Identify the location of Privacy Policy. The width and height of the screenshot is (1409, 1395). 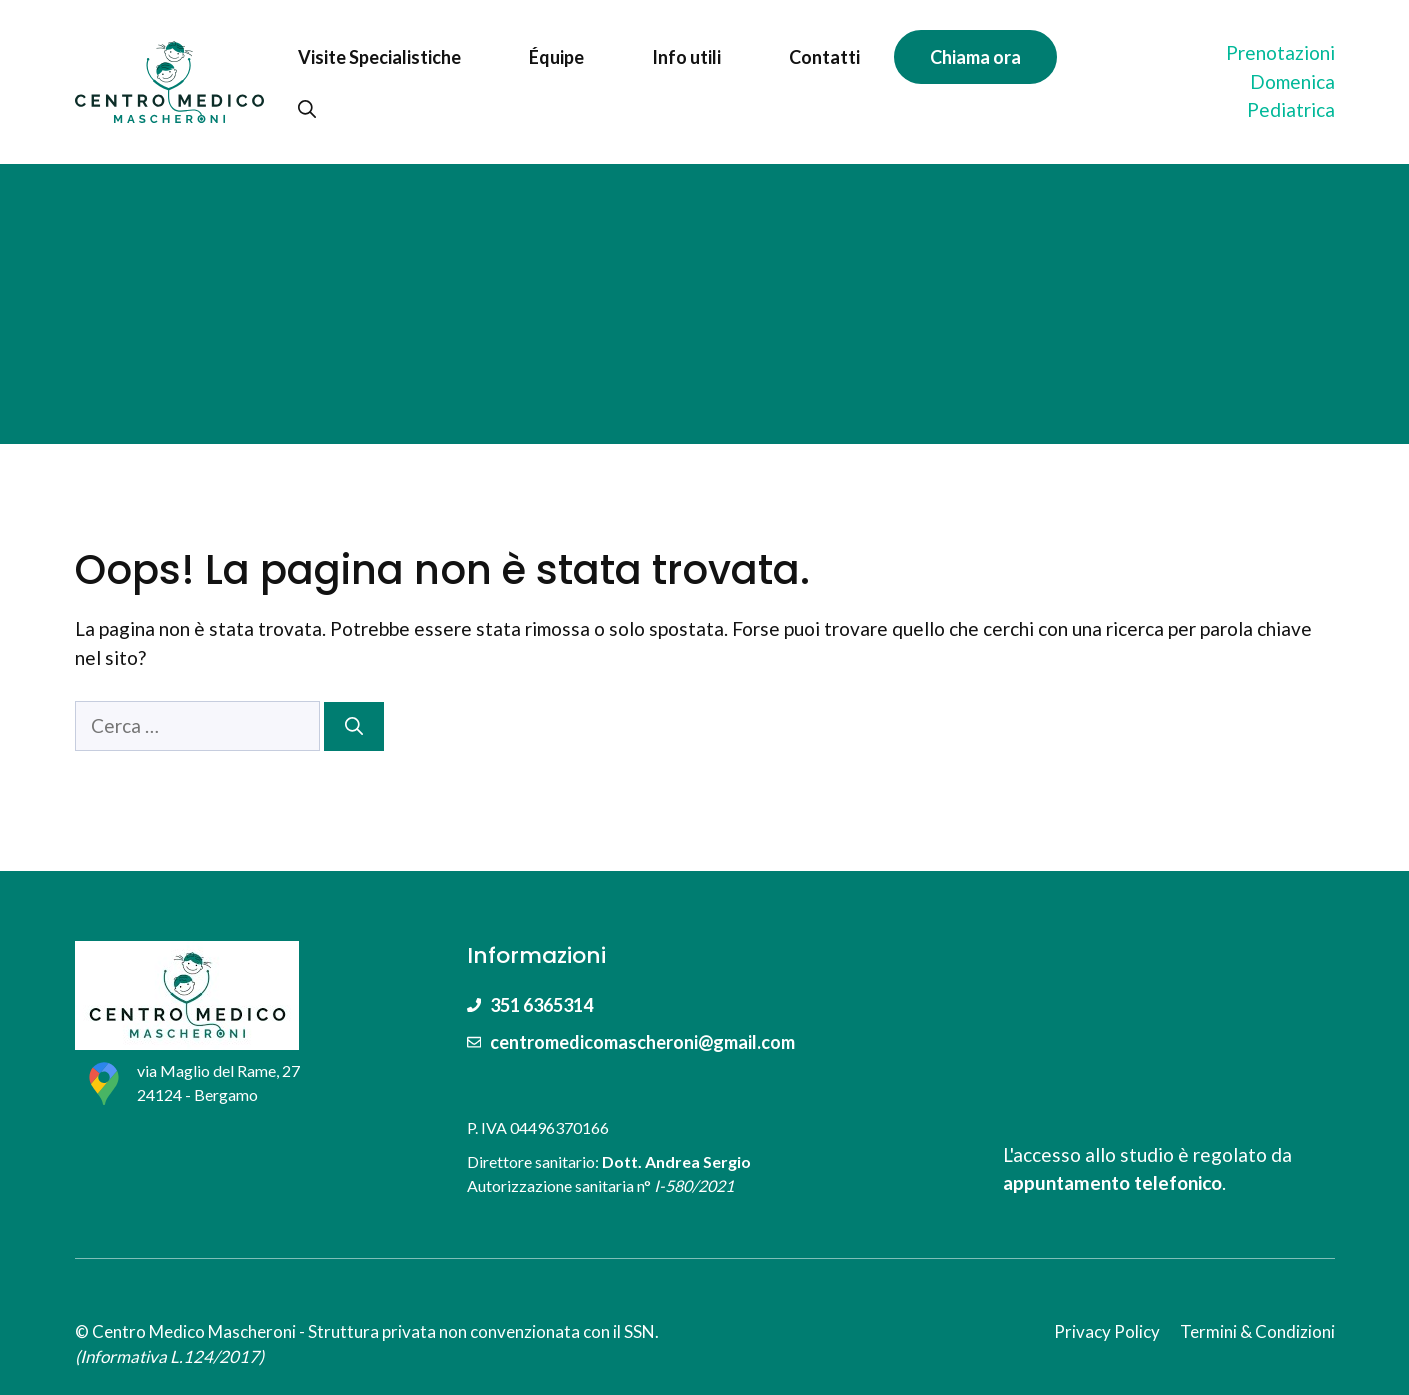
(1107, 1331).